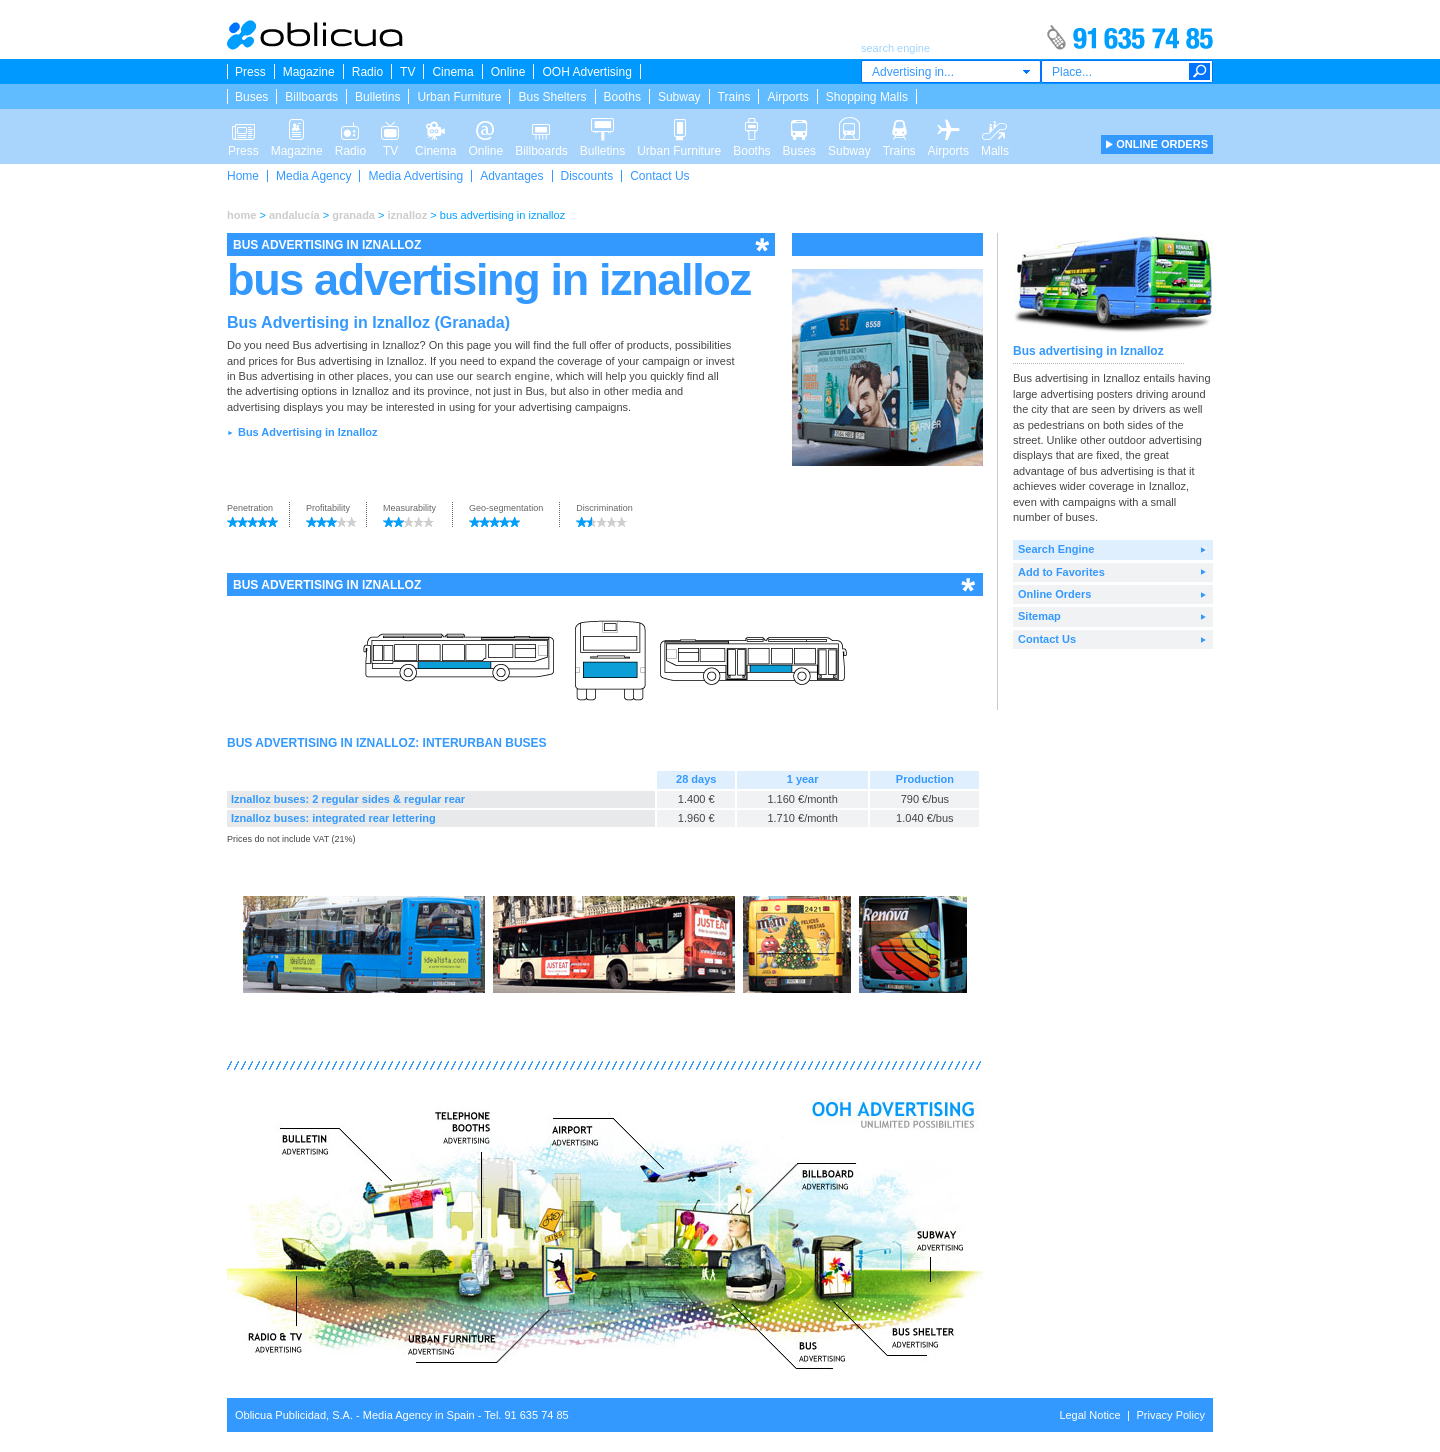 Image resolution: width=1440 pixels, height=1452 pixels. I want to click on ONLINE ORDERS, so click(1162, 144).